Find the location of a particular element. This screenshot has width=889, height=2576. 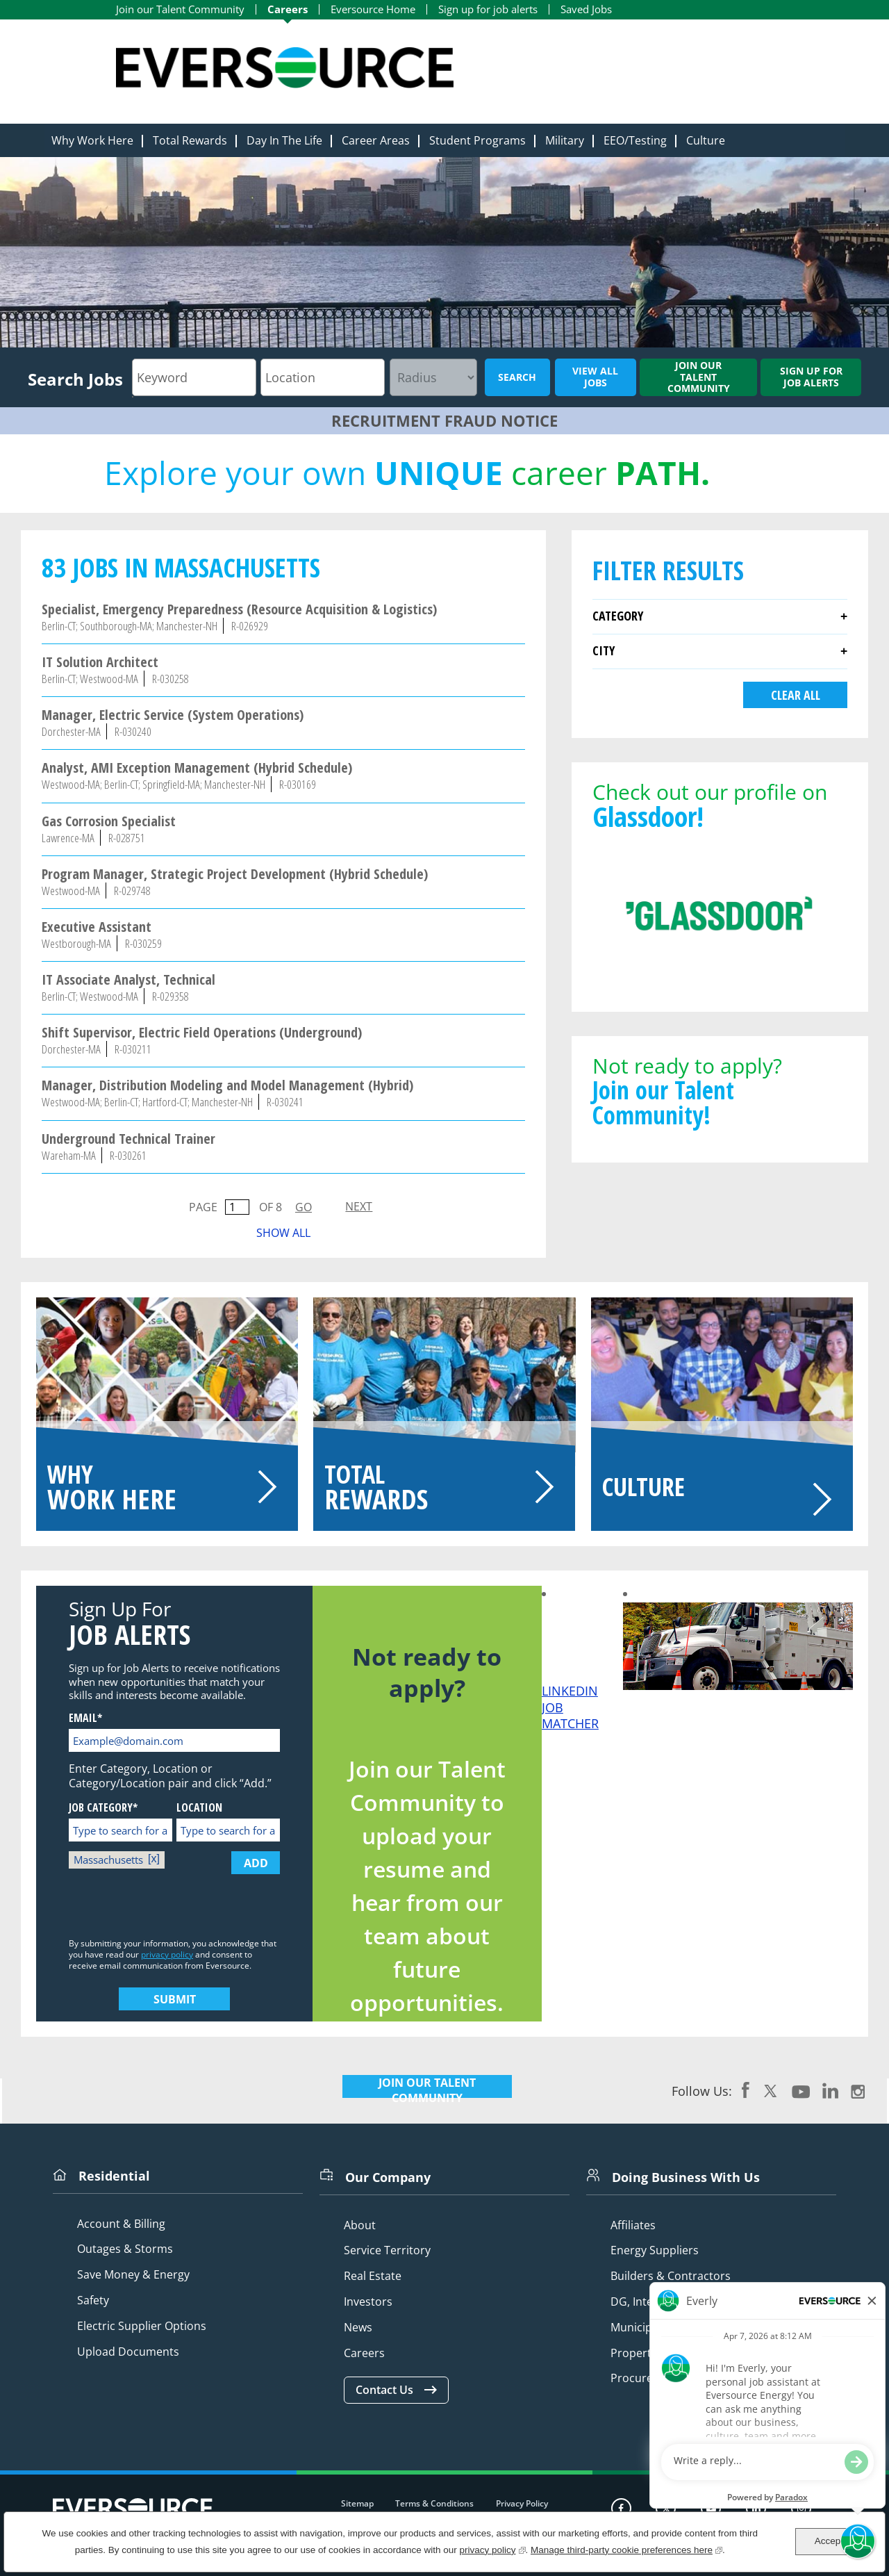

JOIN OUR TALENT COMMUNITY is located at coordinates (427, 2090).